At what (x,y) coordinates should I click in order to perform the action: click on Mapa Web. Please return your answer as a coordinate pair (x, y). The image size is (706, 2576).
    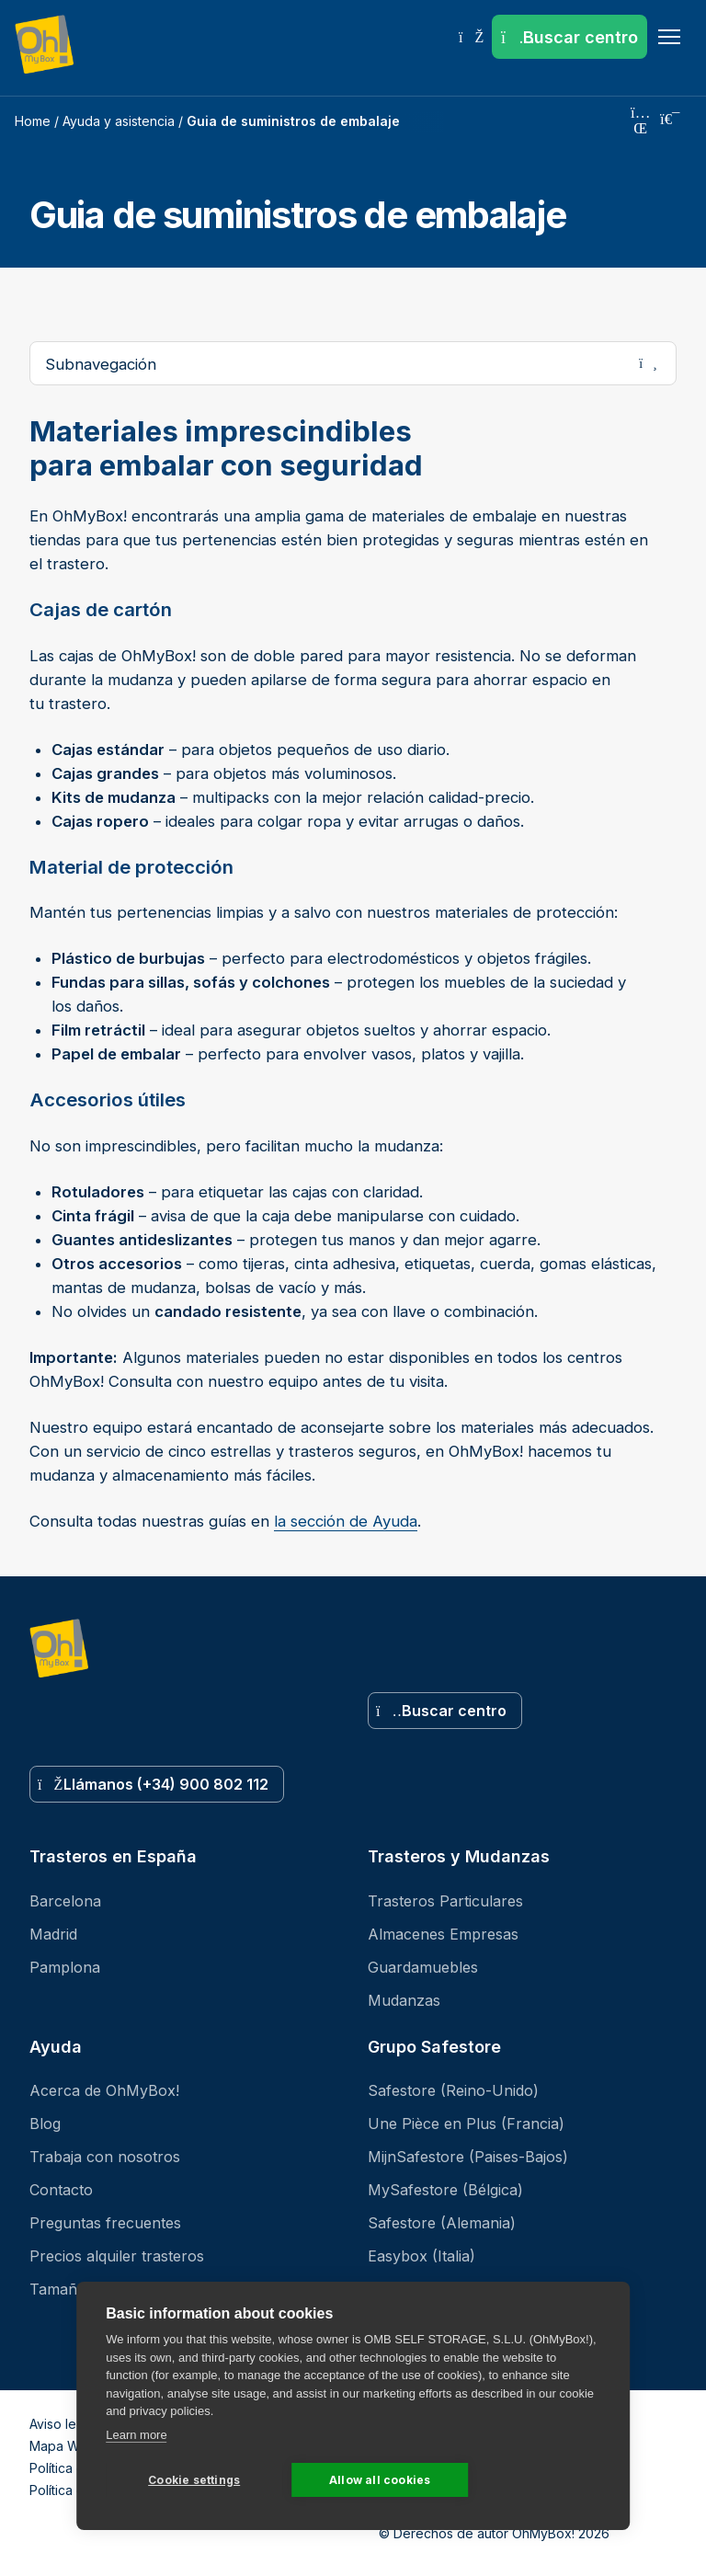
    Looking at the image, I should click on (62, 2446).